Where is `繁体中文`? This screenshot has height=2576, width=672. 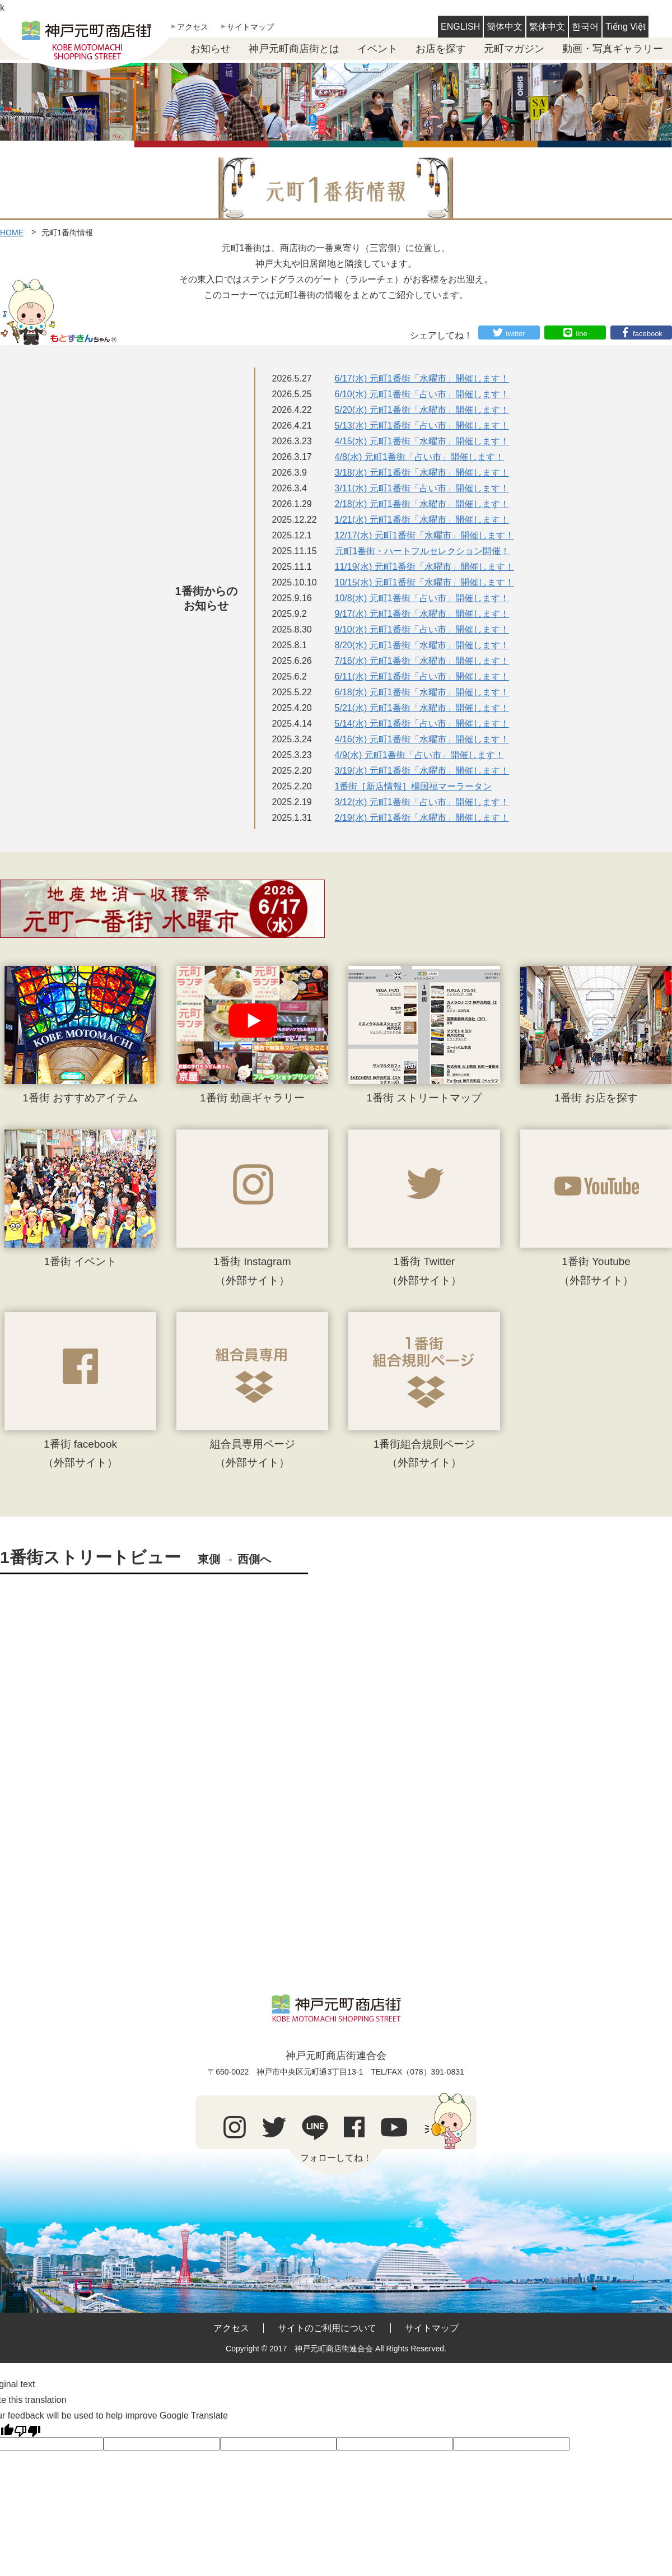
繁体中文 is located at coordinates (547, 26).